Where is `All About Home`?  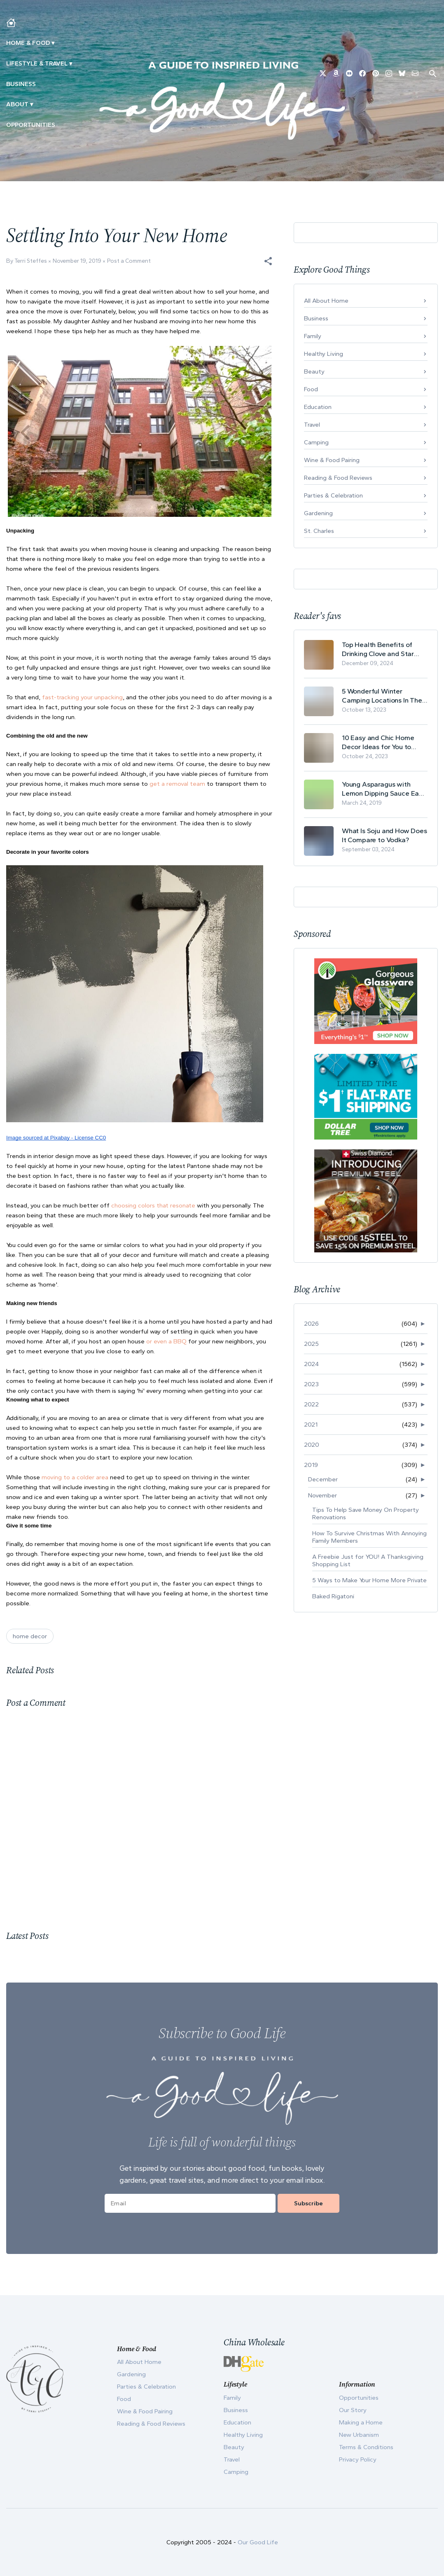
All About Home is located at coordinates (326, 300).